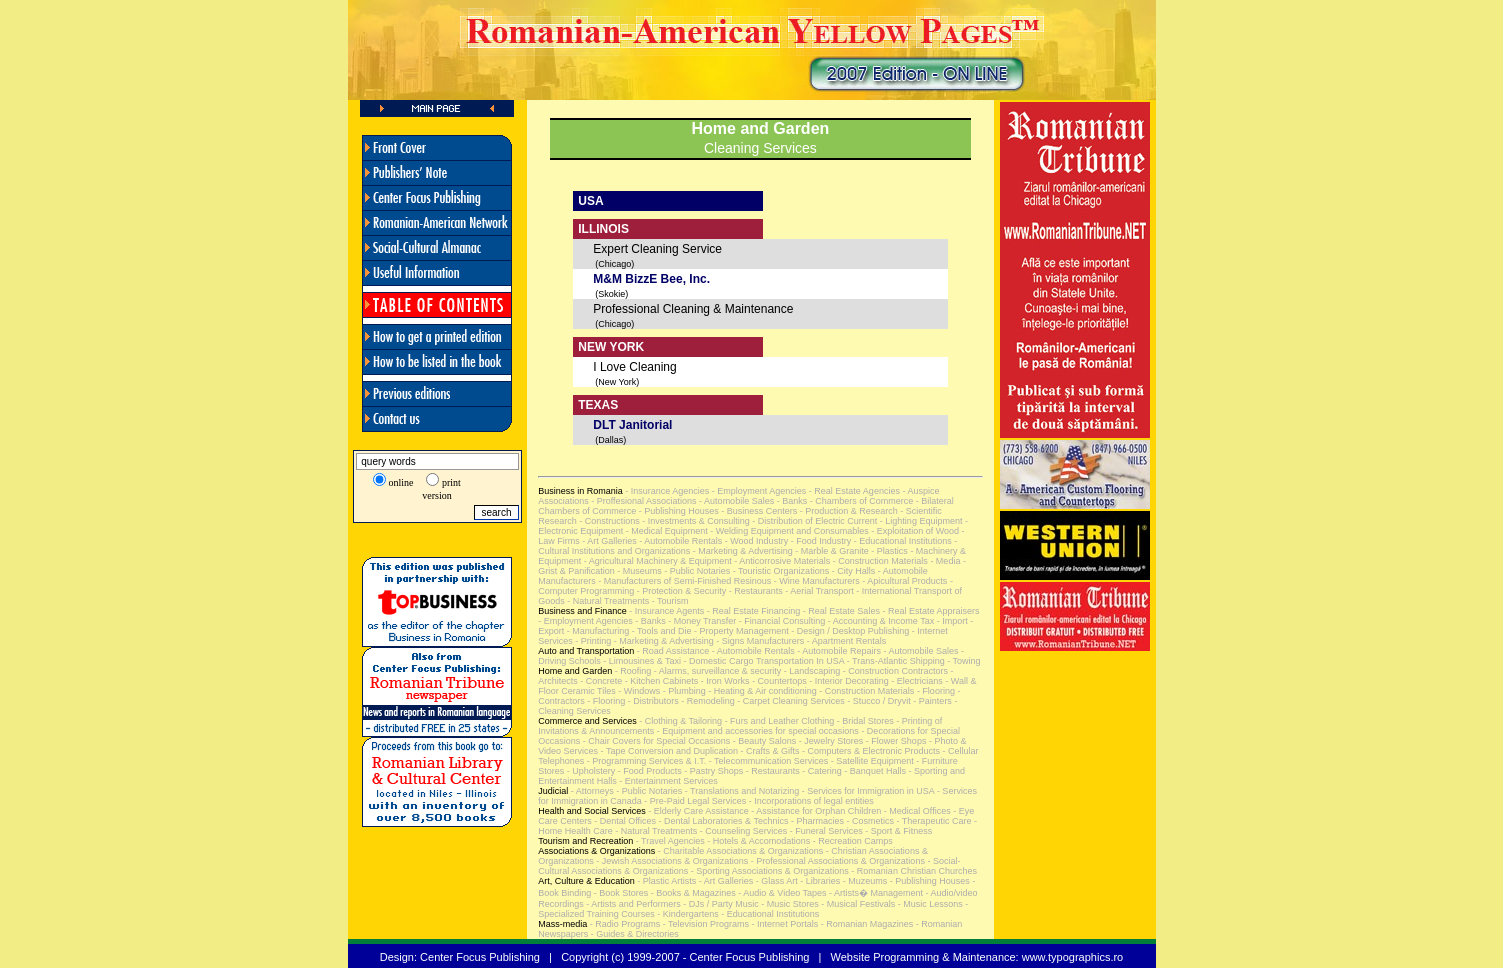 The width and height of the screenshot is (1503, 968). Describe the element at coordinates (687, 914) in the screenshot. I see `- Kindergartens` at that location.